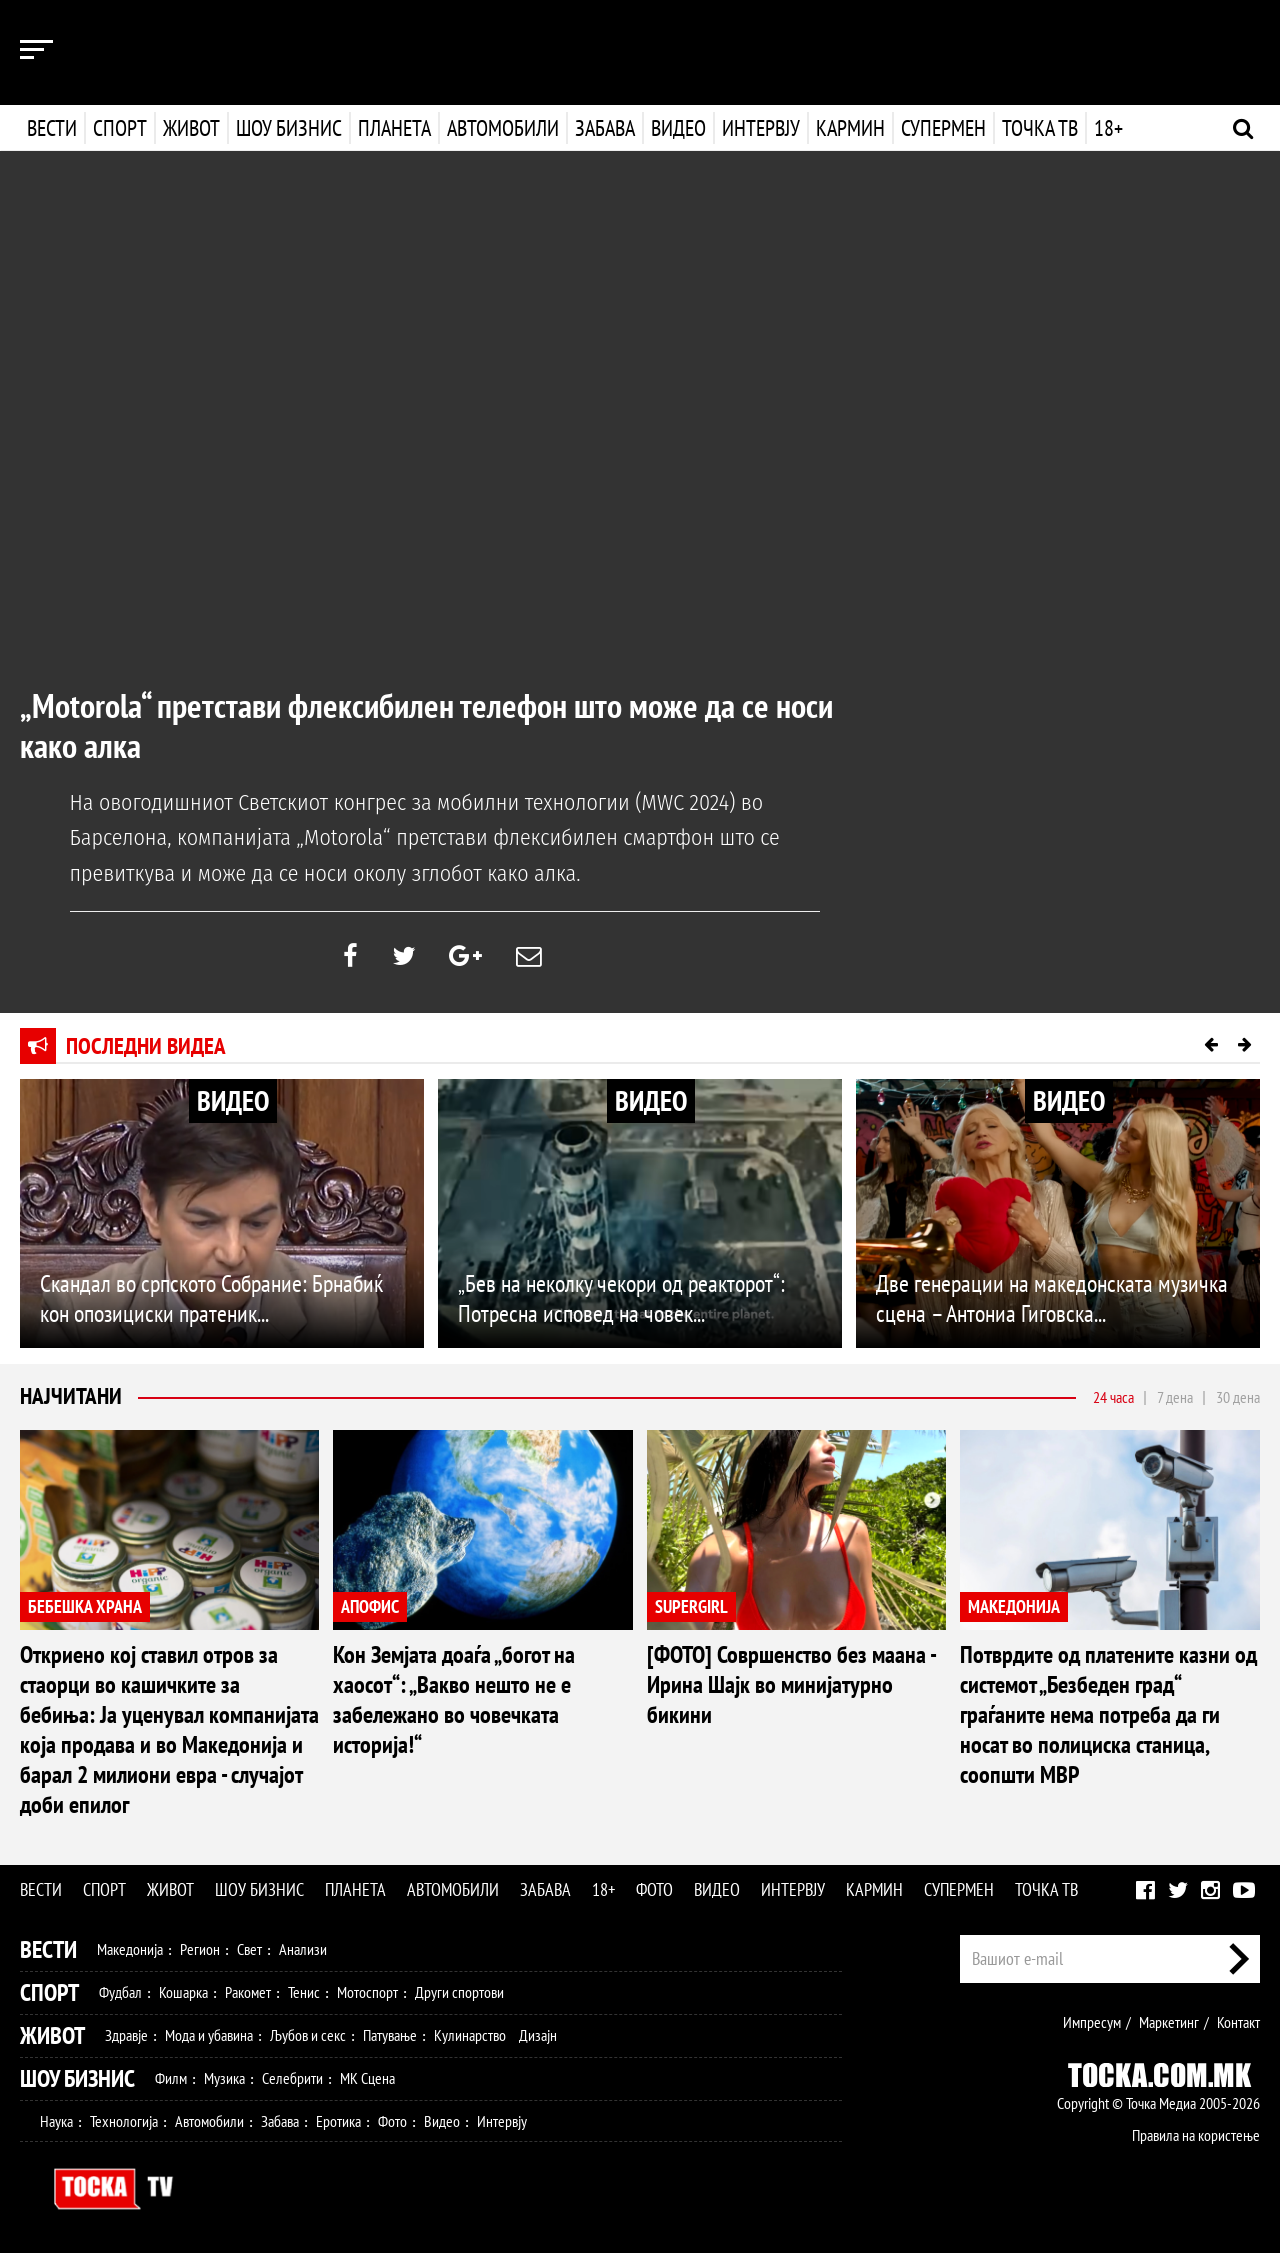 This screenshot has width=1280, height=2253. Describe the element at coordinates (941, 128) in the screenshot. I see `Супермен` at that location.